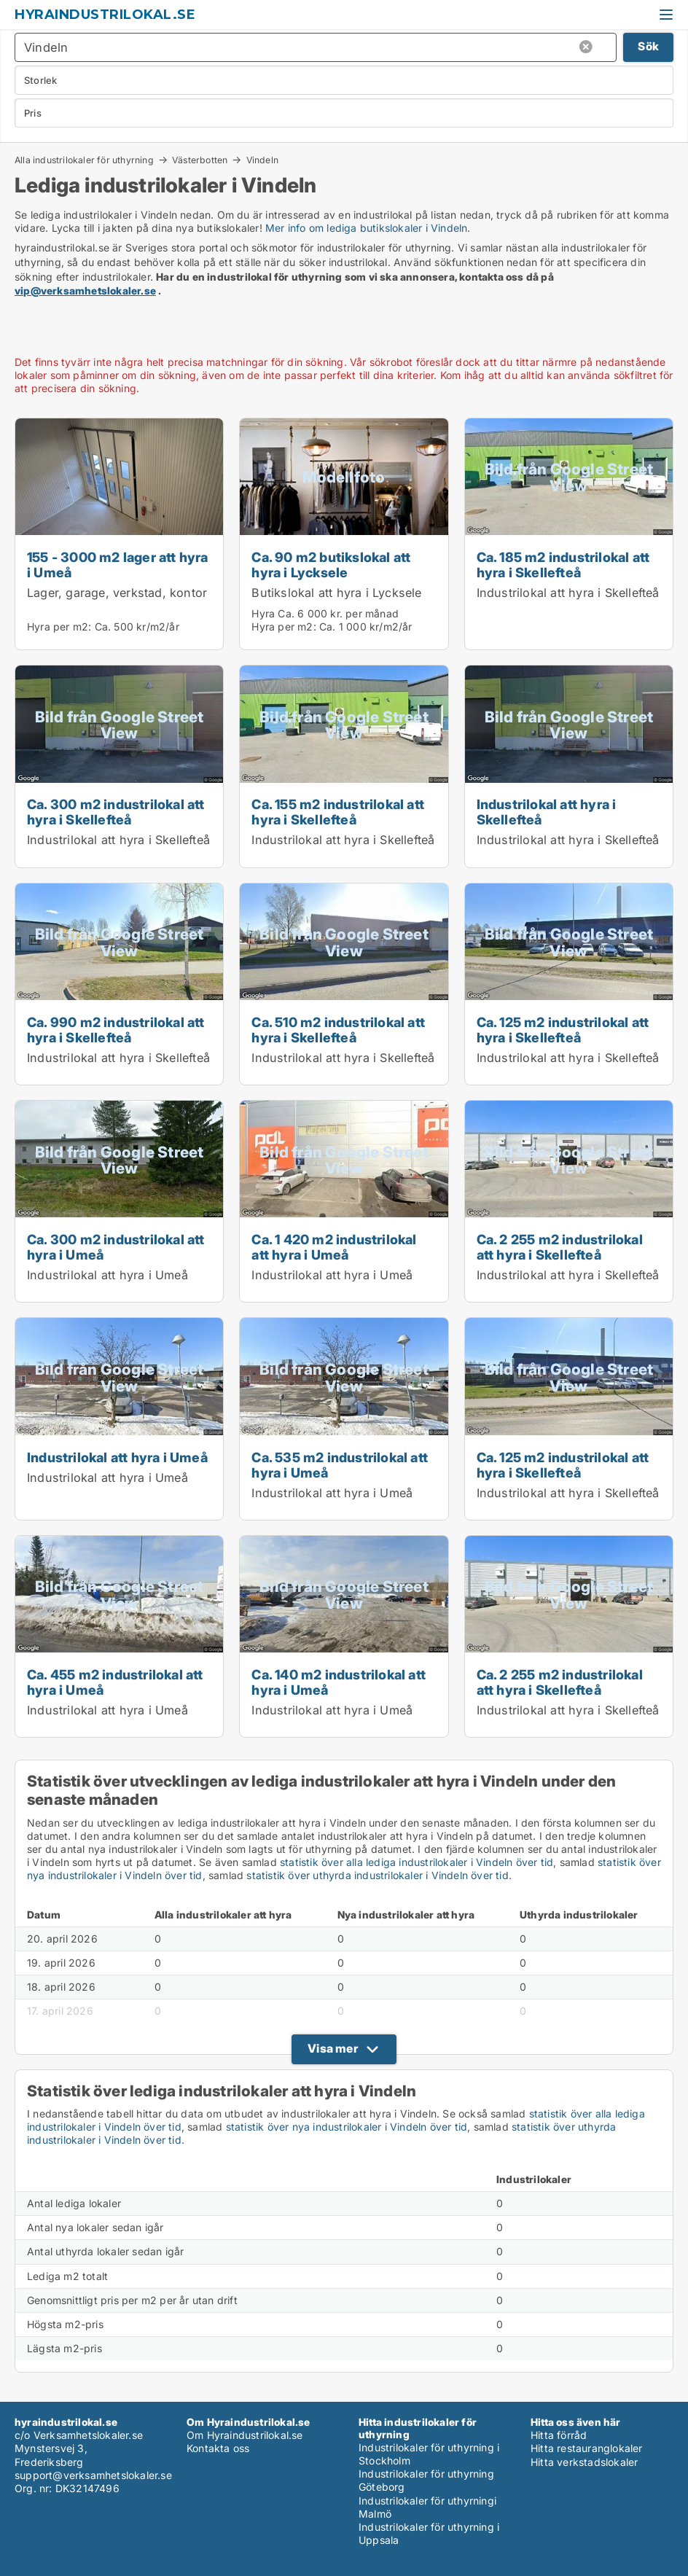 The image size is (688, 2576). I want to click on Ca. 140 m2 industrilokal att hyra i Umeå, so click(338, 1682).